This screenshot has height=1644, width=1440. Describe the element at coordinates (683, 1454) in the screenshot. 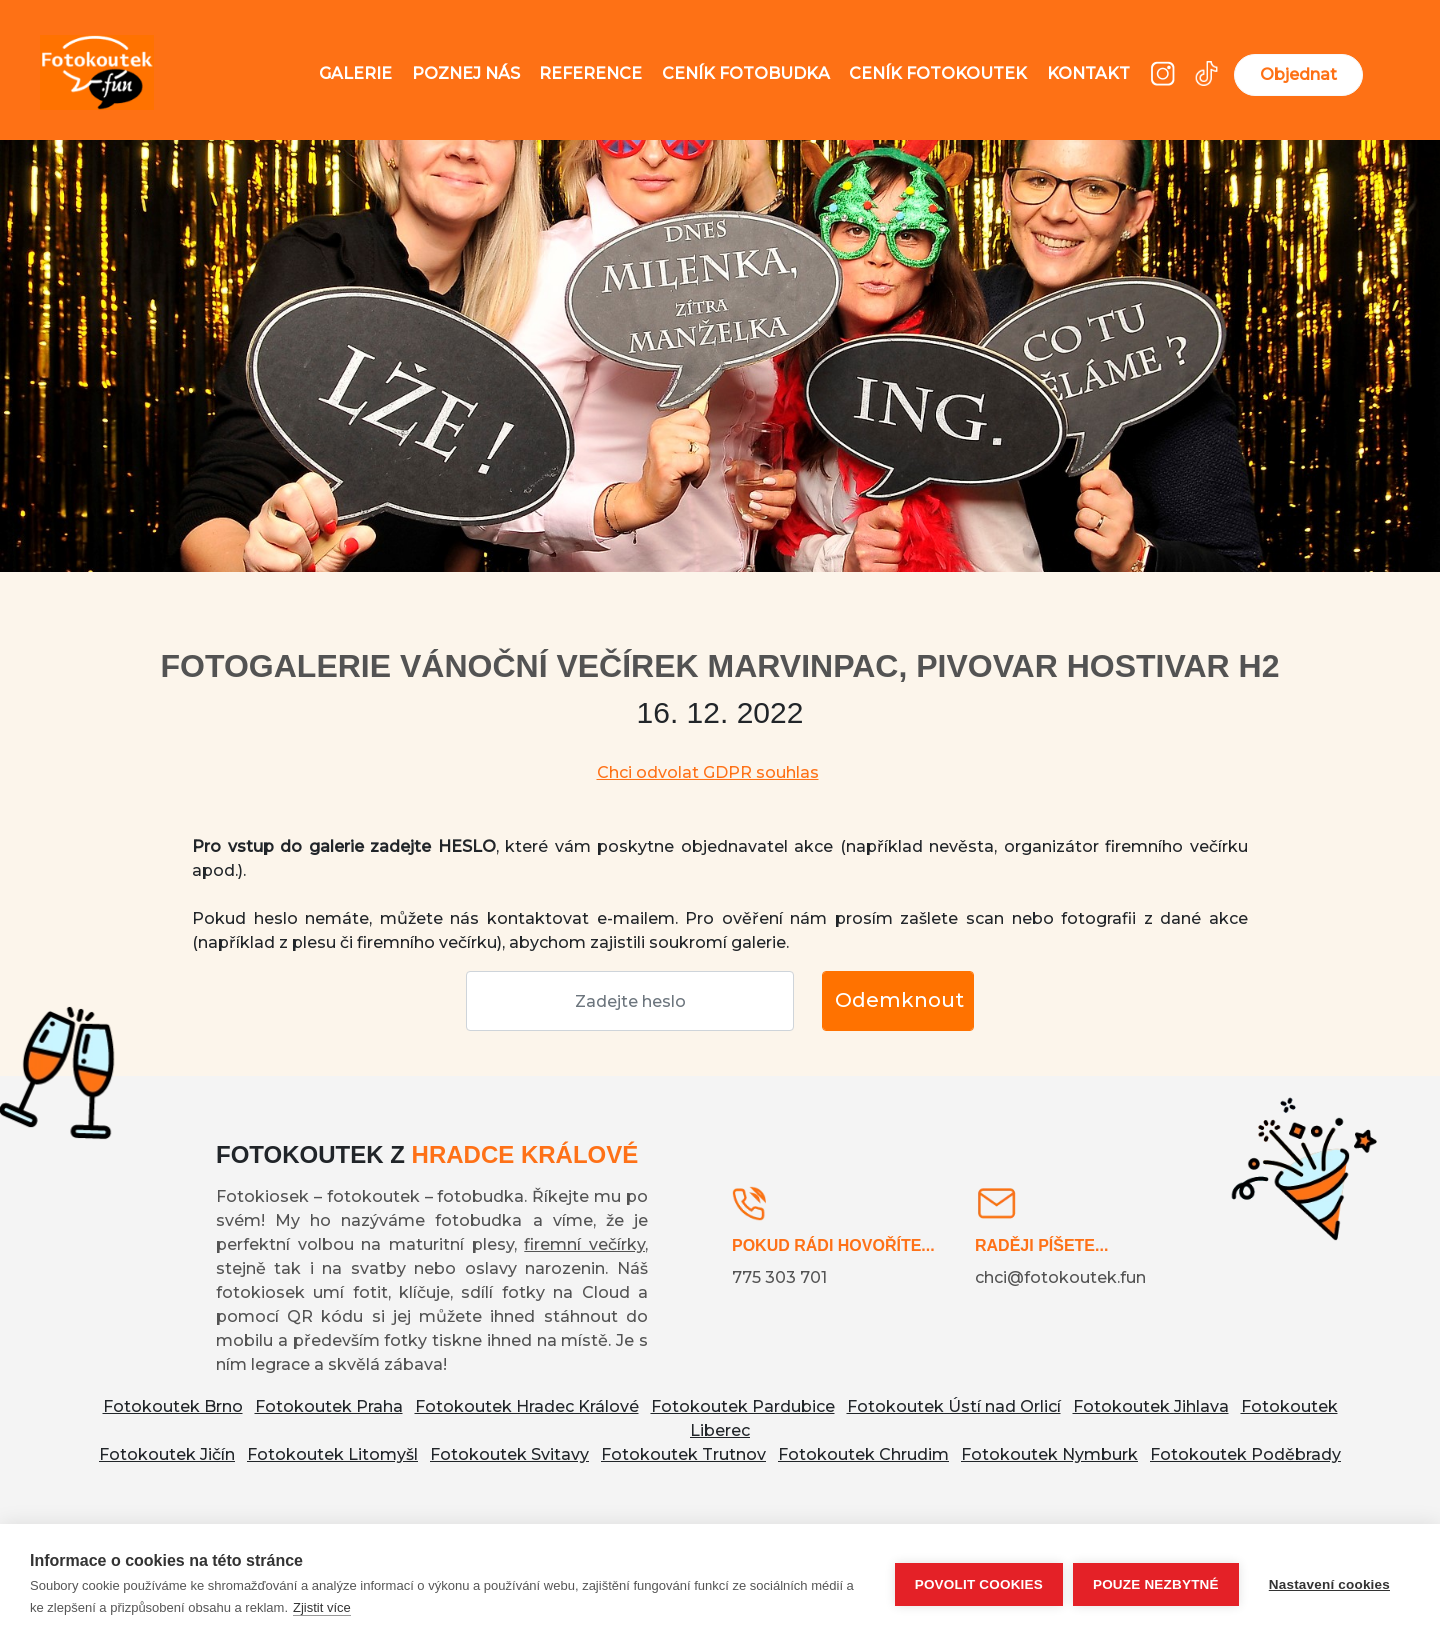

I see `Fotokoutek Trutnov` at that location.